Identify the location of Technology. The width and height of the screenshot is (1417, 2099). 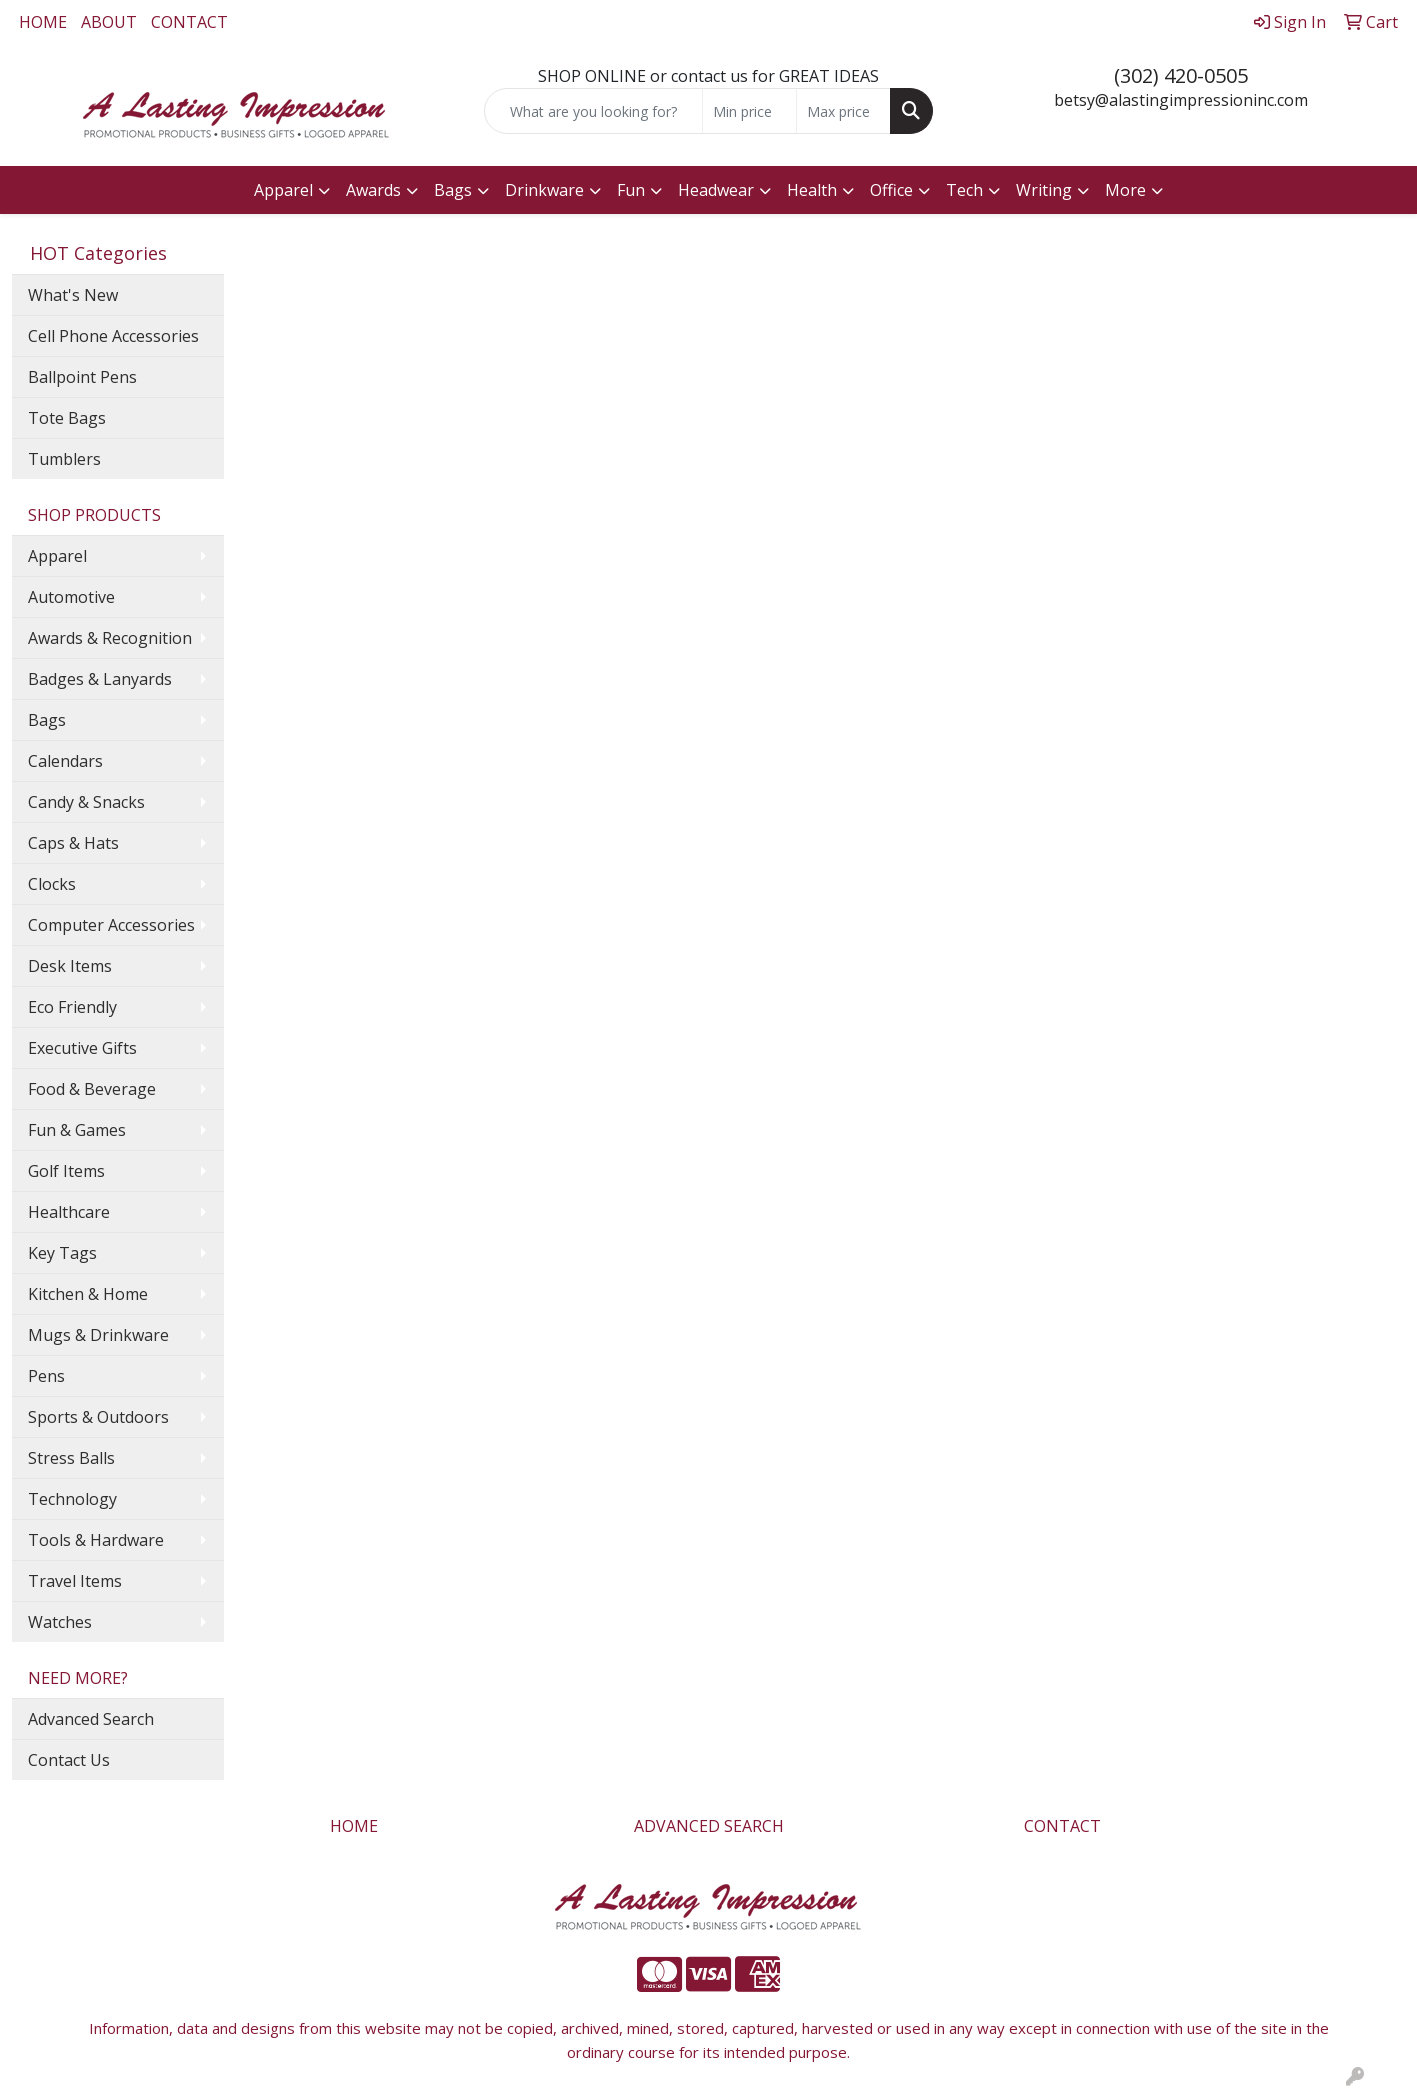
(72, 1499).